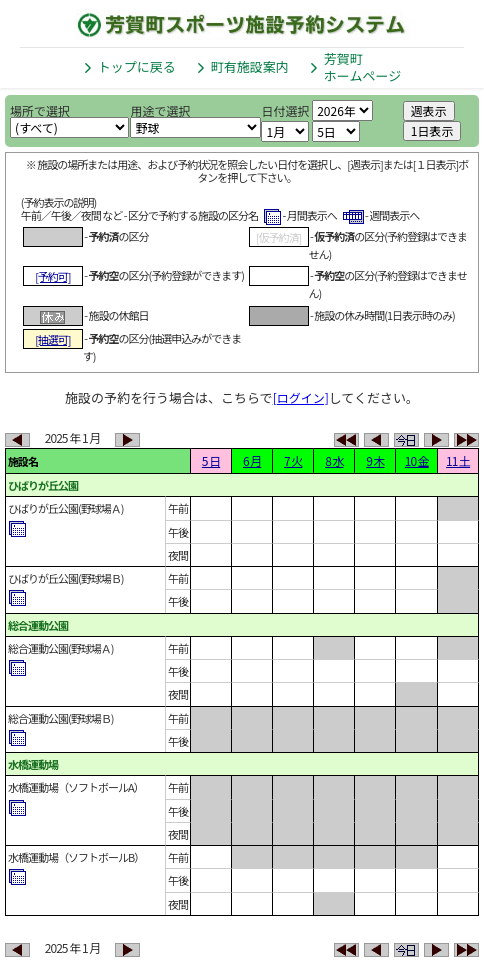 The image size is (484, 980). Describe the element at coordinates (429, 110) in the screenshot. I see `週表示` at that location.